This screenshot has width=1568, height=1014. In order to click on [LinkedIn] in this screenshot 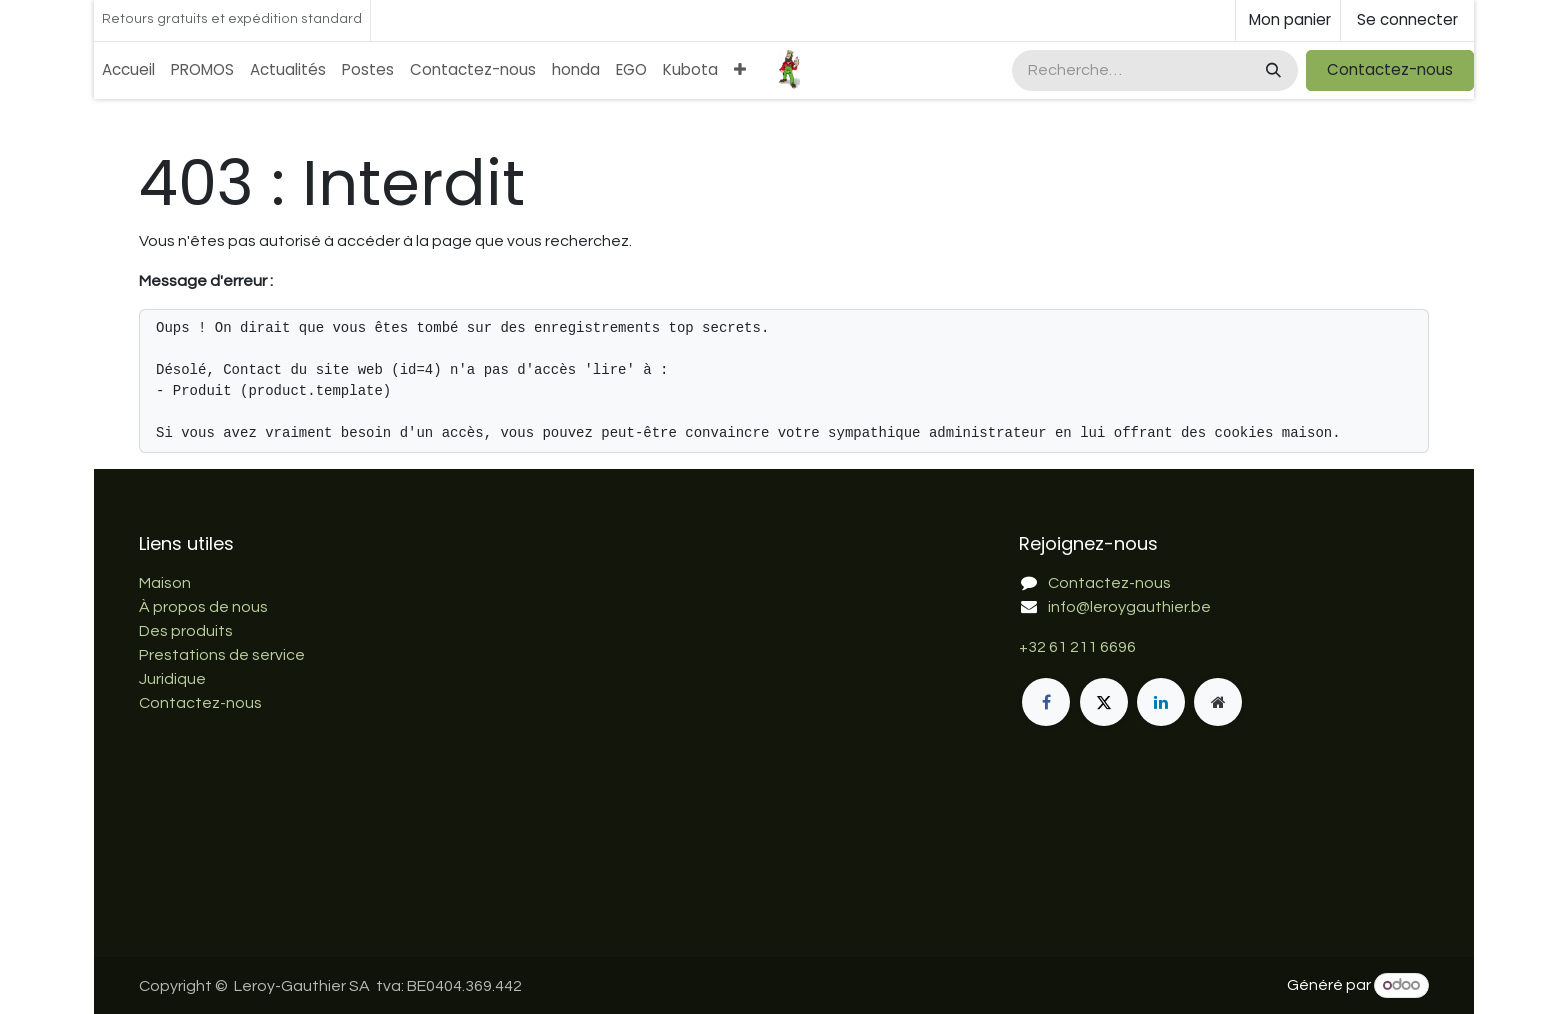, I will do `click(1161, 702)`.